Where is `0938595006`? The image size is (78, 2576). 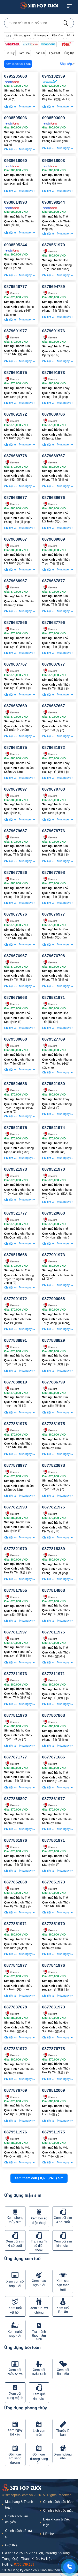
0938595006 is located at coordinates (15, 118).